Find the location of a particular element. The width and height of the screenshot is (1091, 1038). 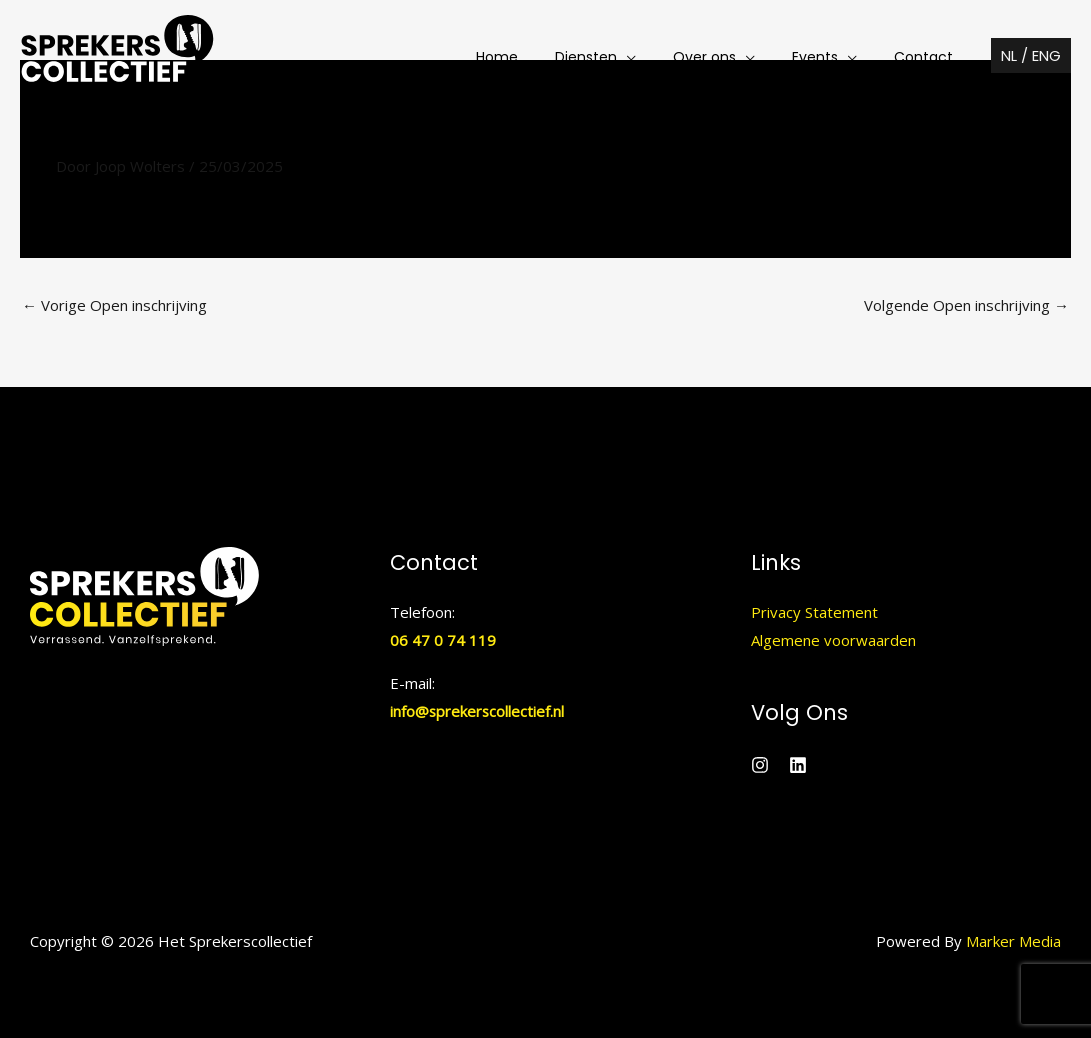

Volgende Open inschrijving is located at coordinates (966, 305).